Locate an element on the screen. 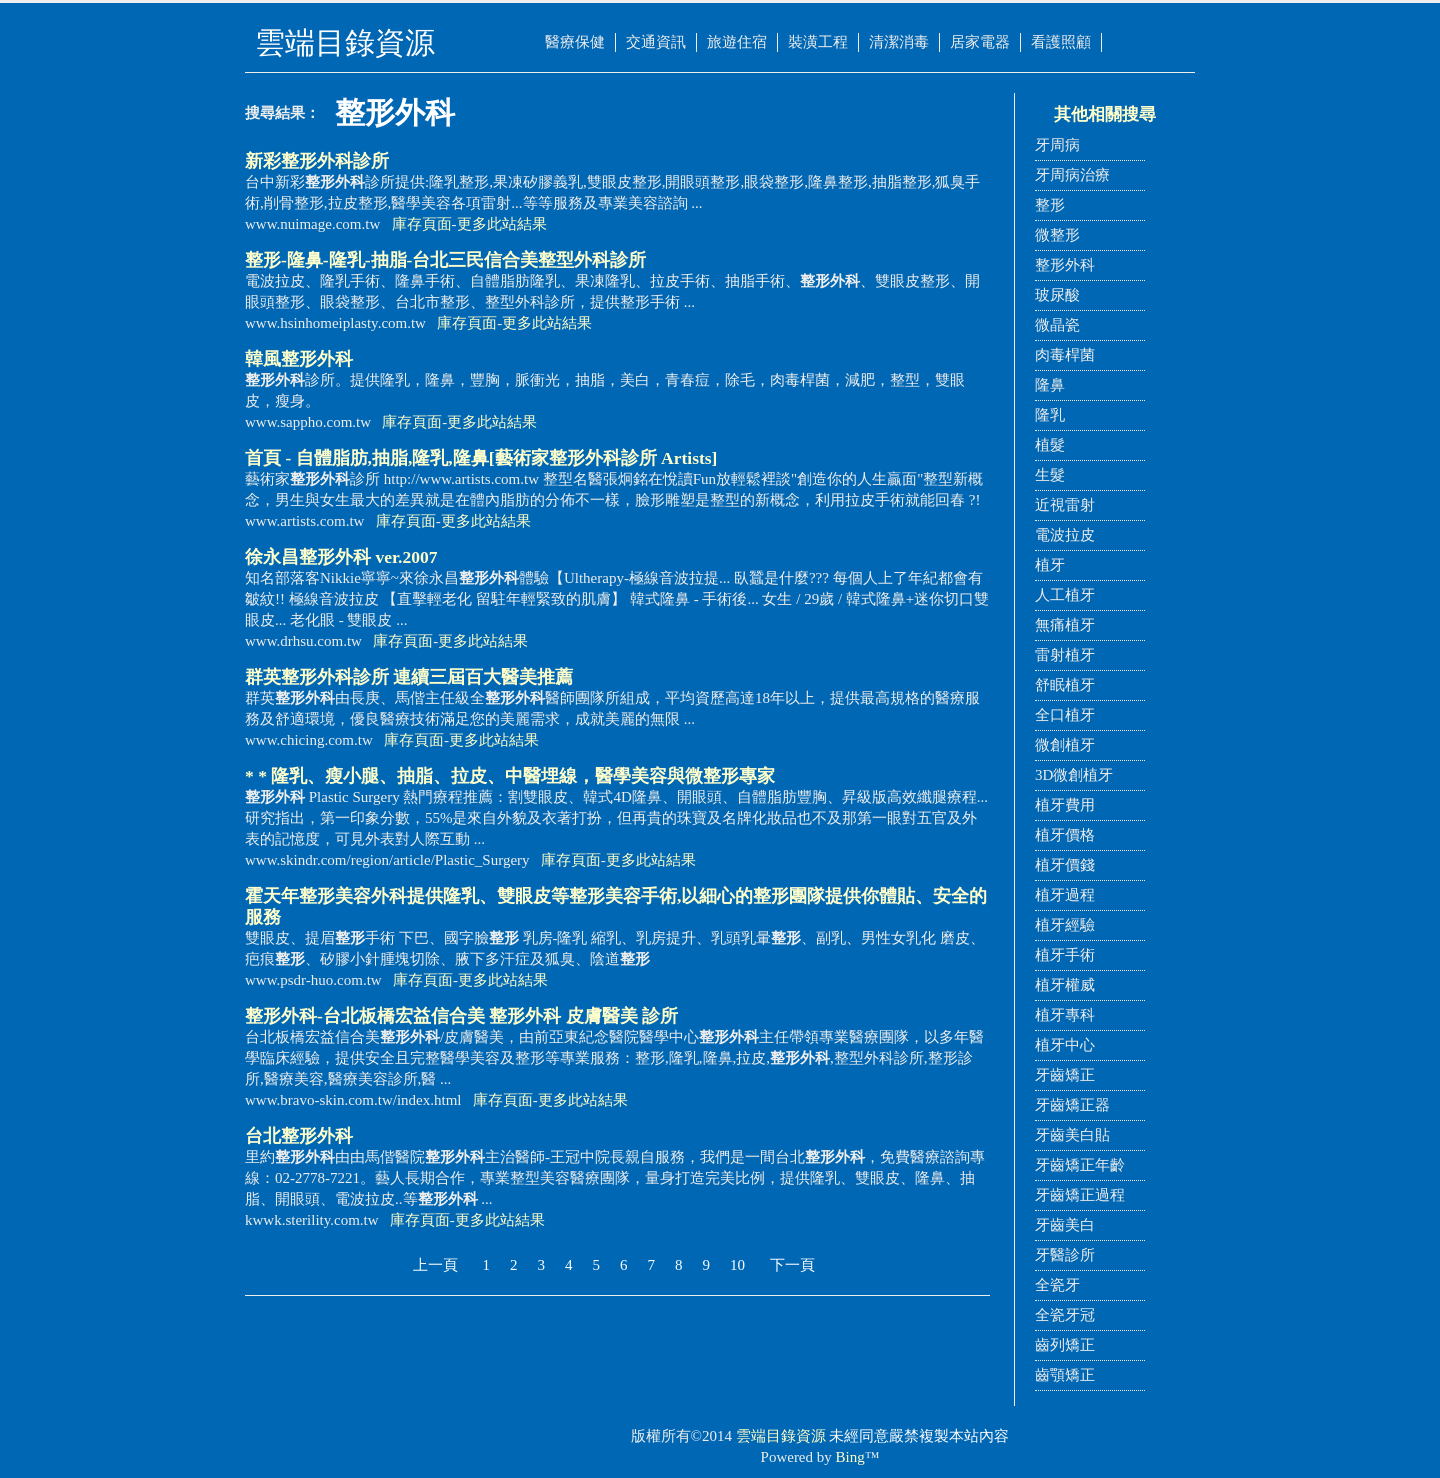 The height and width of the screenshot is (1478, 1440). 微整形 is located at coordinates (1057, 235).